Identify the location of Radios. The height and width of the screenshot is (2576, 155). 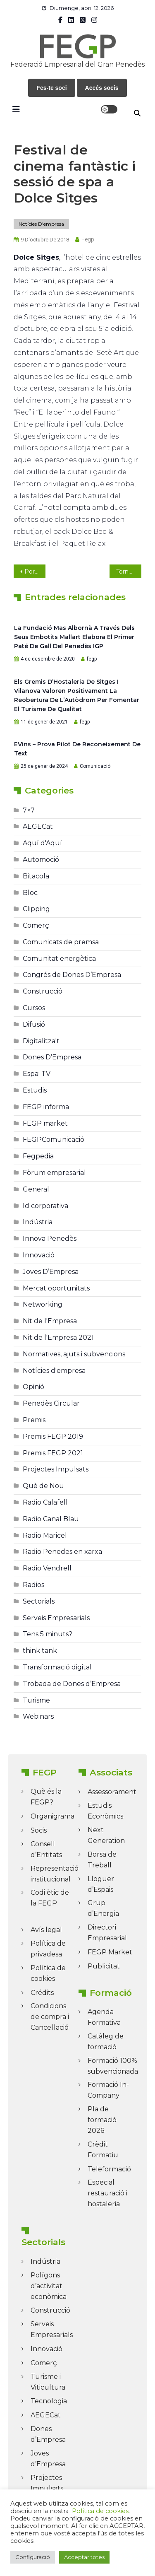
(33, 1585).